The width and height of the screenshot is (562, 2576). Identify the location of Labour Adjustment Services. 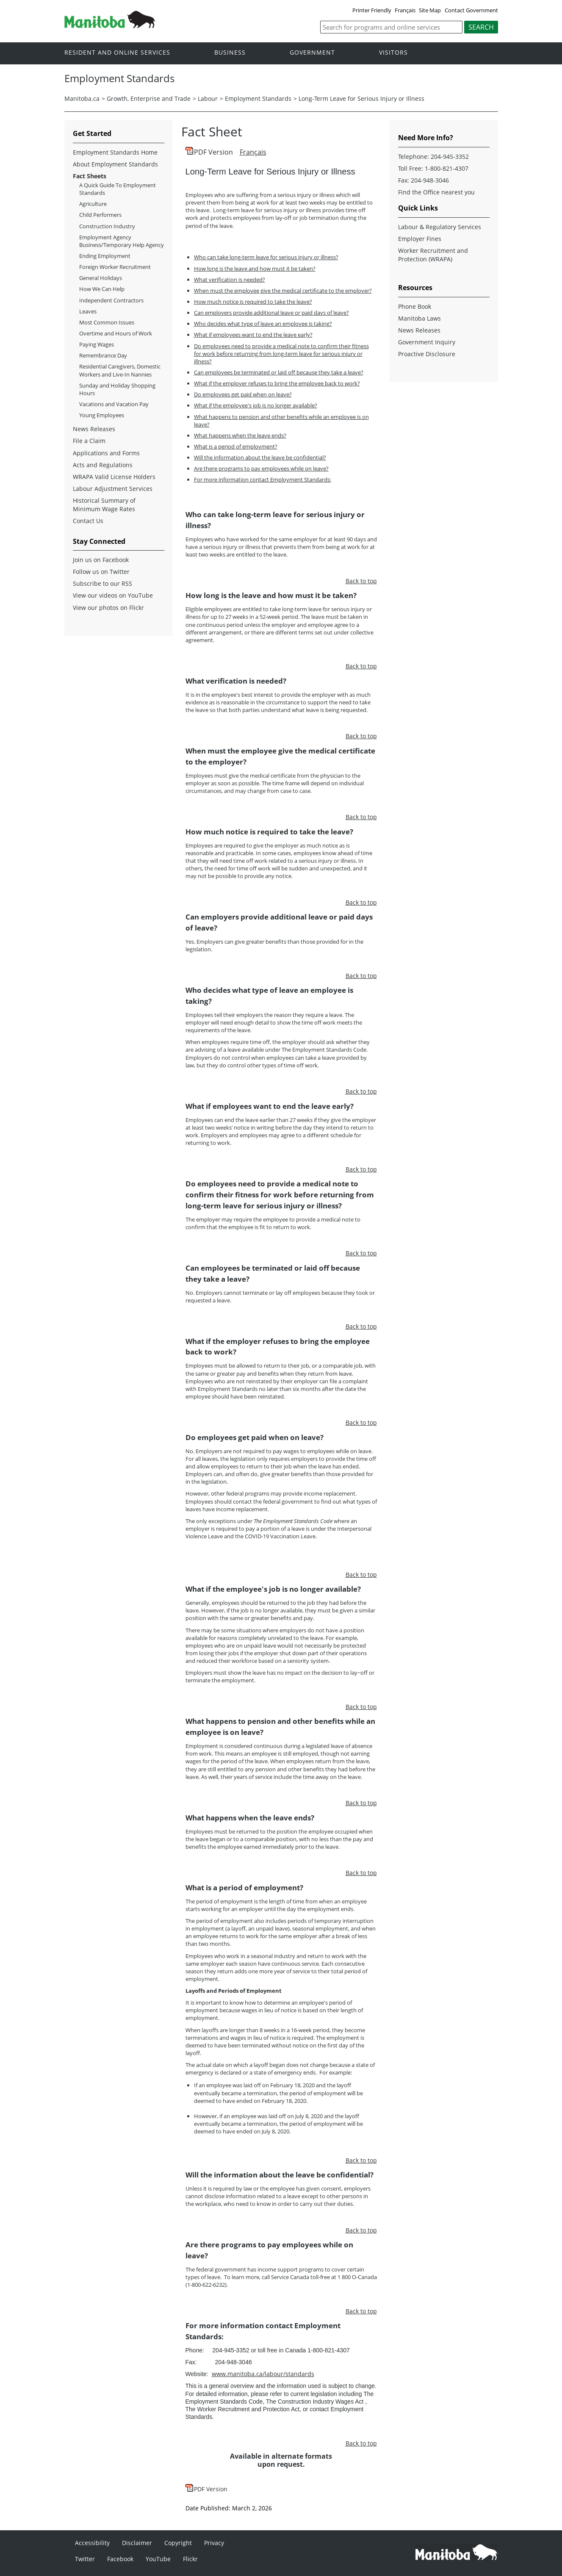
(112, 489).